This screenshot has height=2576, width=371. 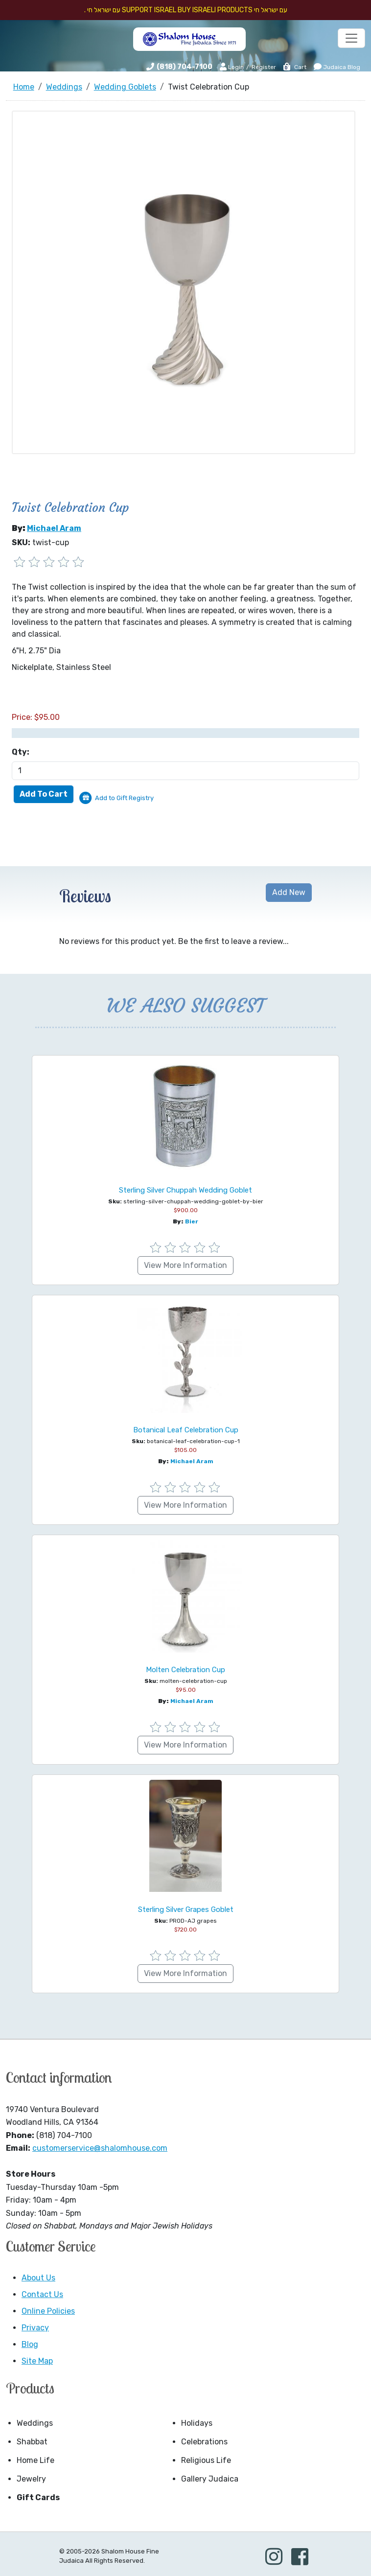 What do you see at coordinates (35, 2423) in the screenshot?
I see `Weddings` at bounding box center [35, 2423].